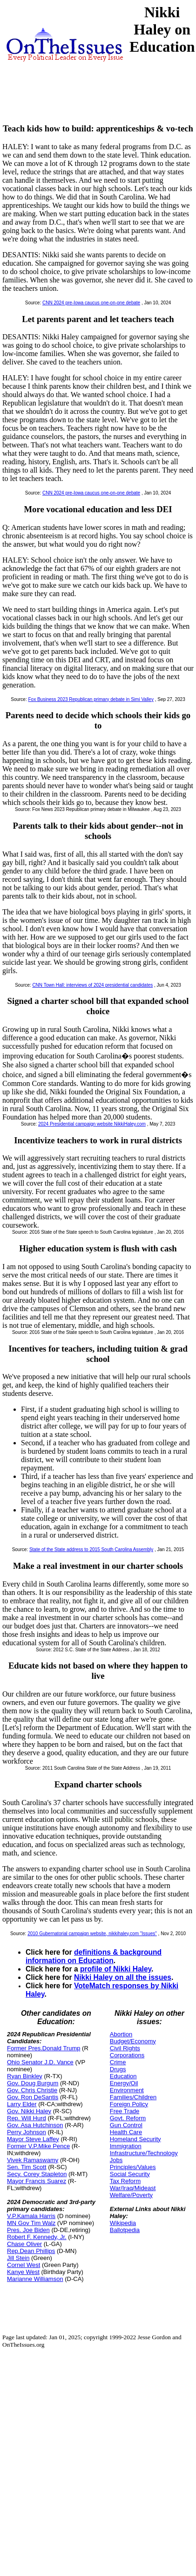 Image resolution: width=196 pixels, height=2576 pixels. What do you see at coordinates (32, 2090) in the screenshot?
I see `Gov. Chris Christie` at bounding box center [32, 2090].